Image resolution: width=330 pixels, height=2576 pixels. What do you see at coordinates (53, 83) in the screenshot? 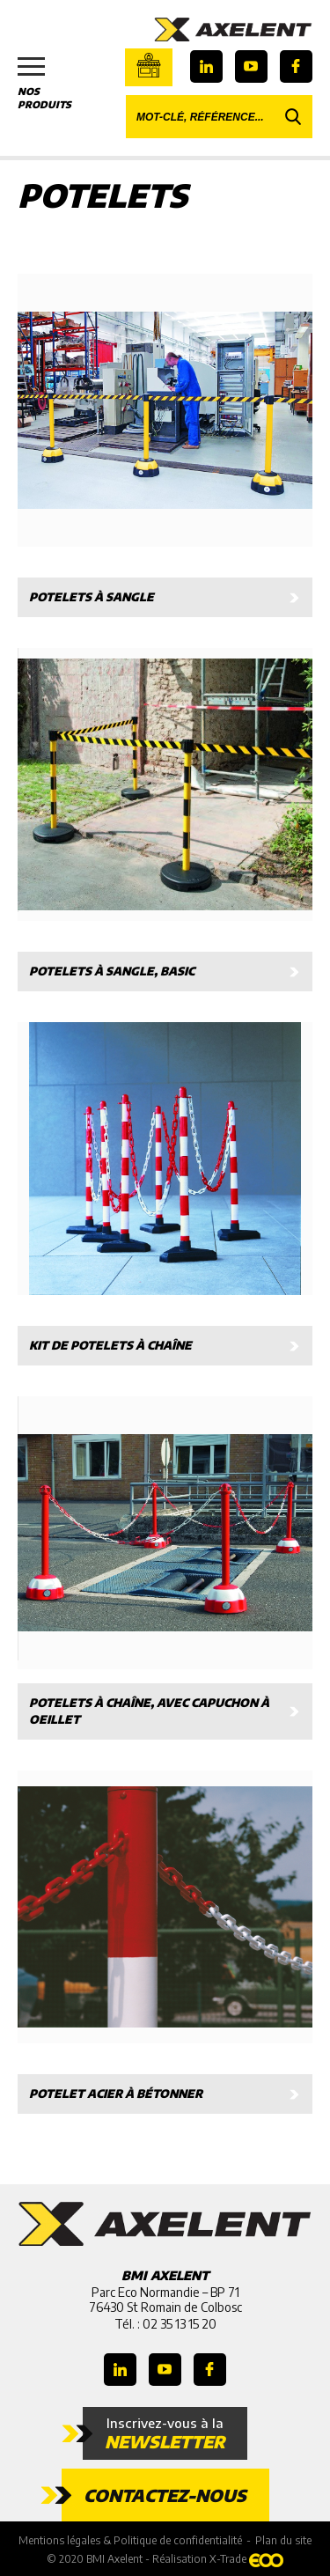
I see `Nos produits` at bounding box center [53, 83].